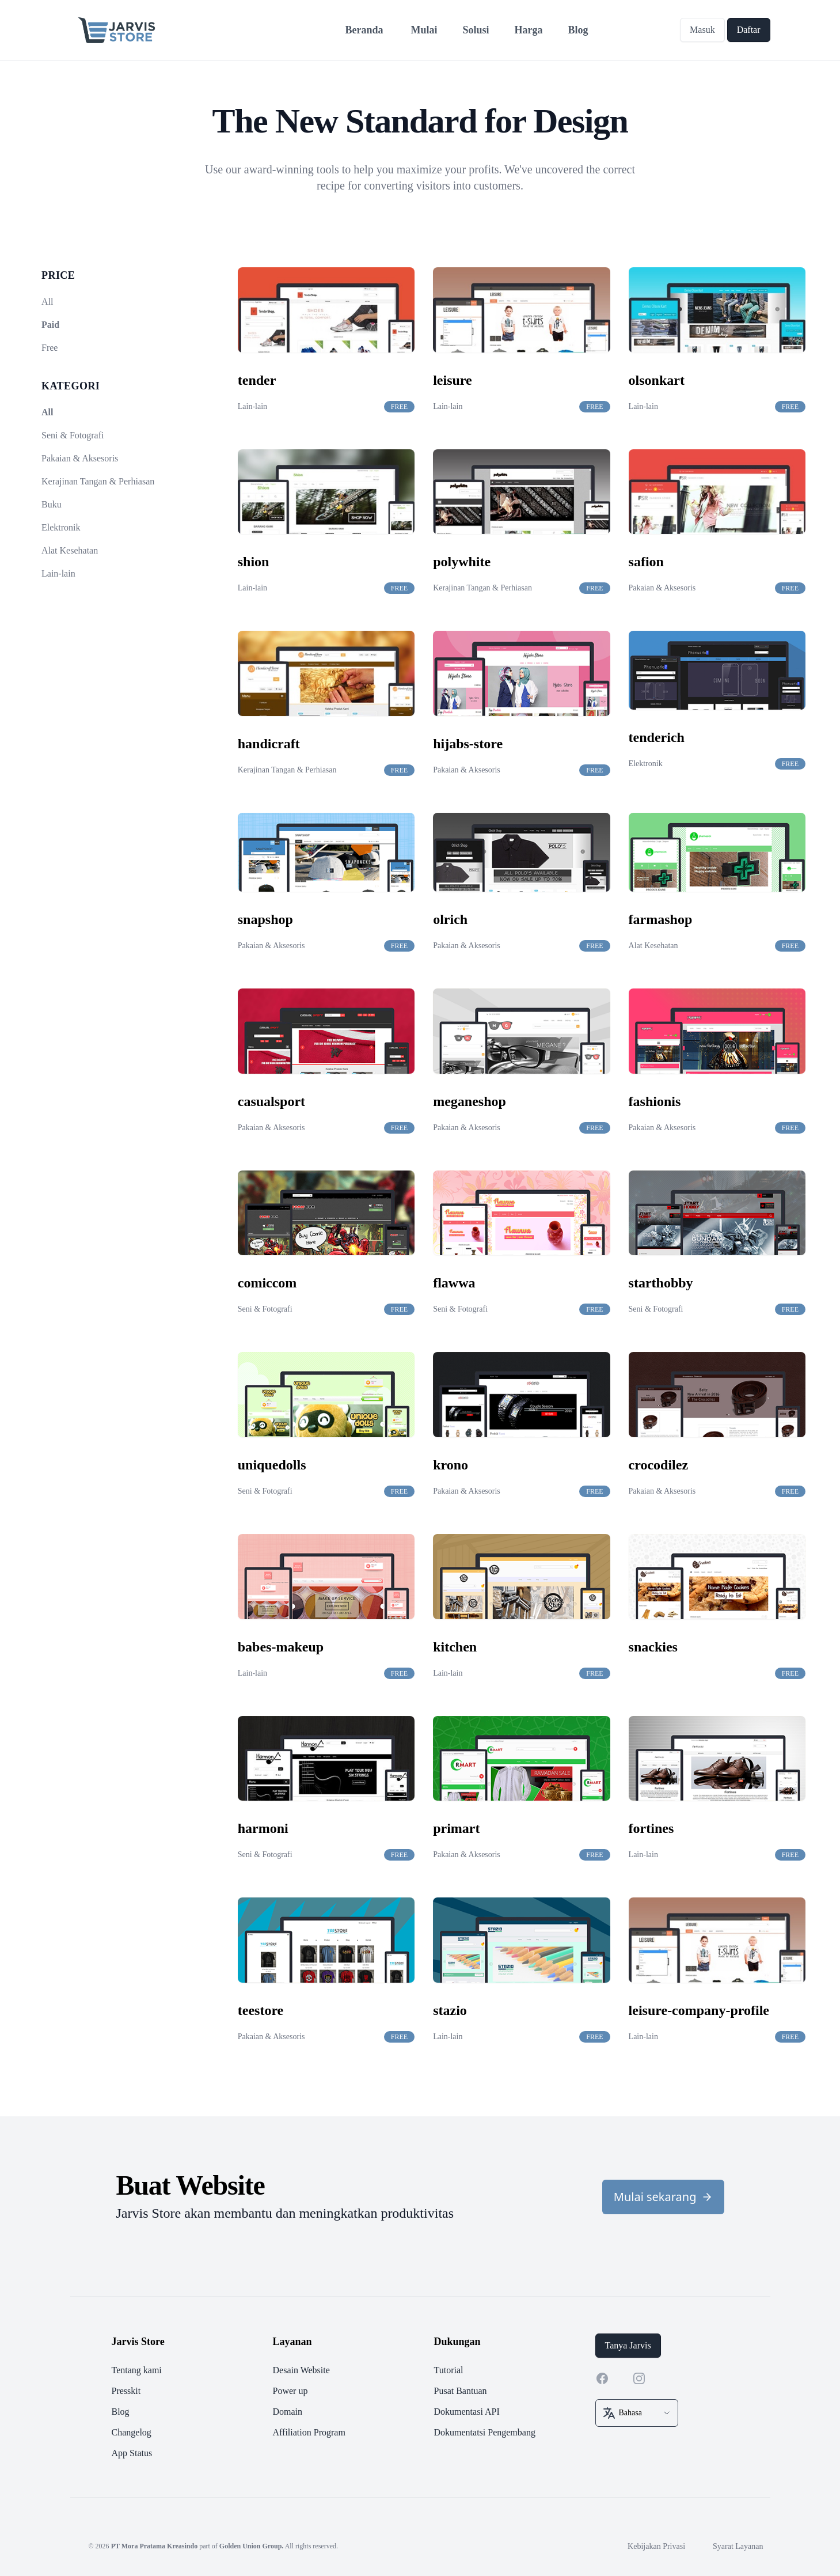  What do you see at coordinates (69, 550) in the screenshot?
I see `Alat Kesehatan` at bounding box center [69, 550].